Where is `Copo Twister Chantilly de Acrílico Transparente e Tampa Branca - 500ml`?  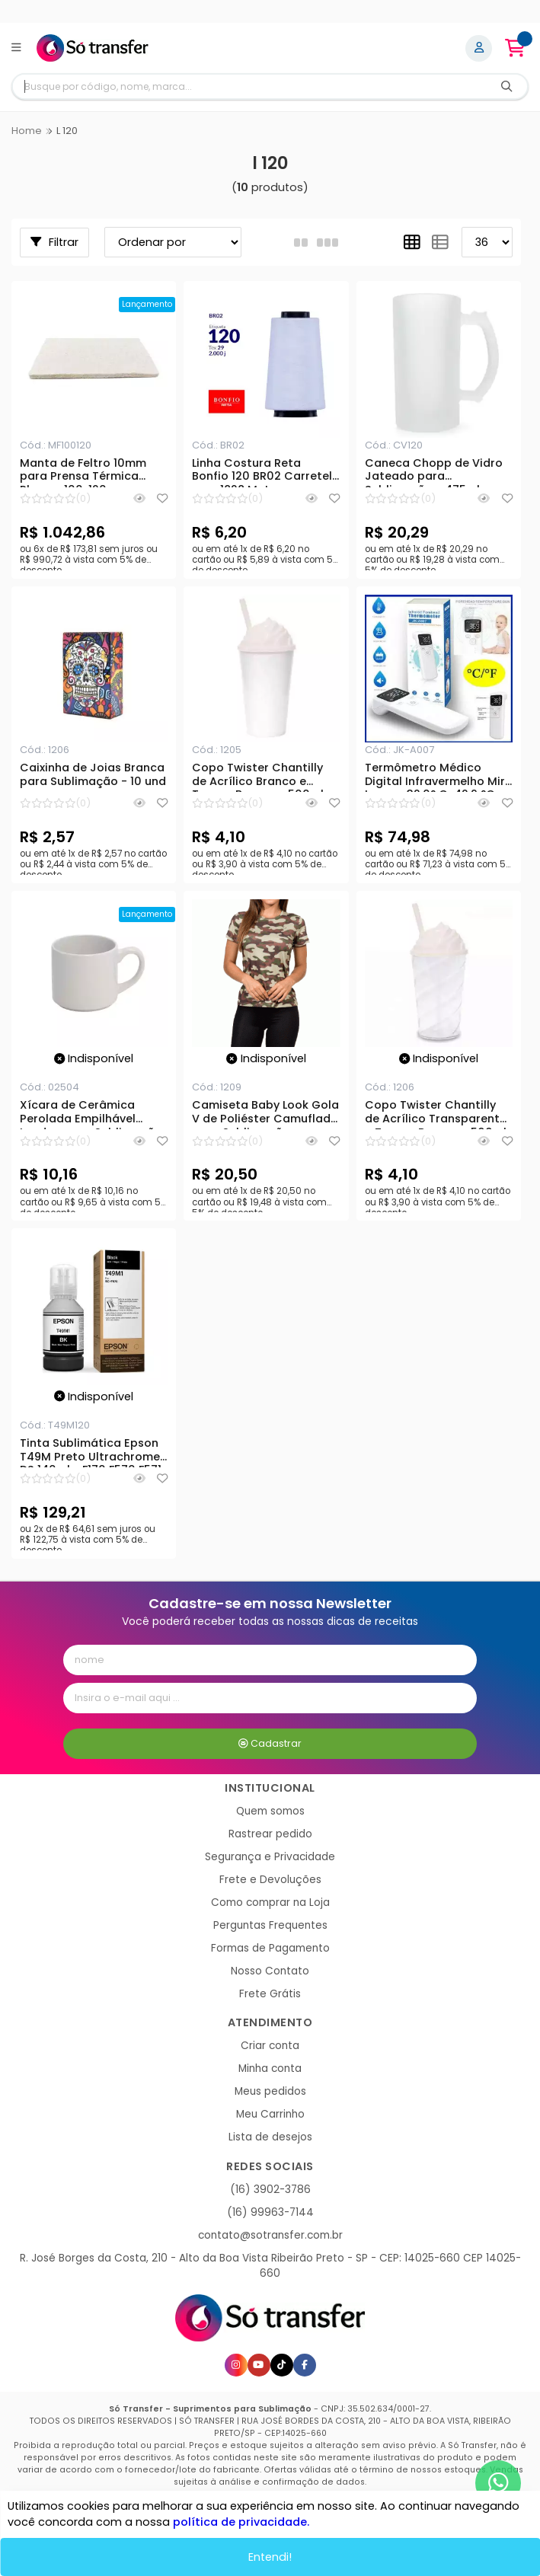 Copo Twister Chantilly de Acrílico Transparente e Tampa Branca - 500ml is located at coordinates (435, 1114).